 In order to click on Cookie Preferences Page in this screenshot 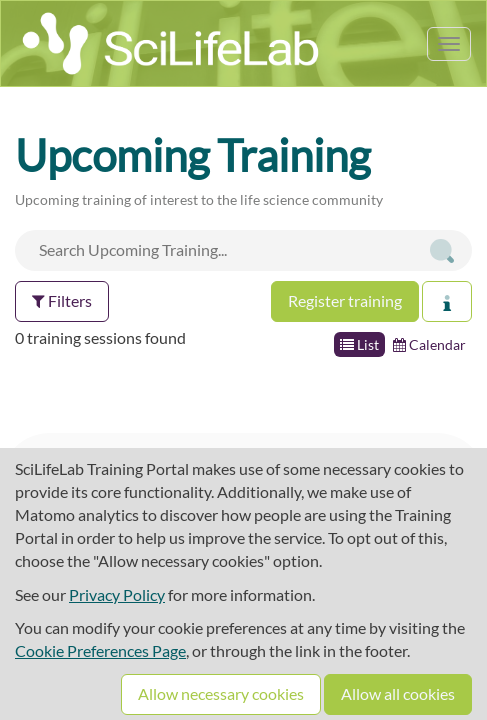, I will do `click(100, 650)`.